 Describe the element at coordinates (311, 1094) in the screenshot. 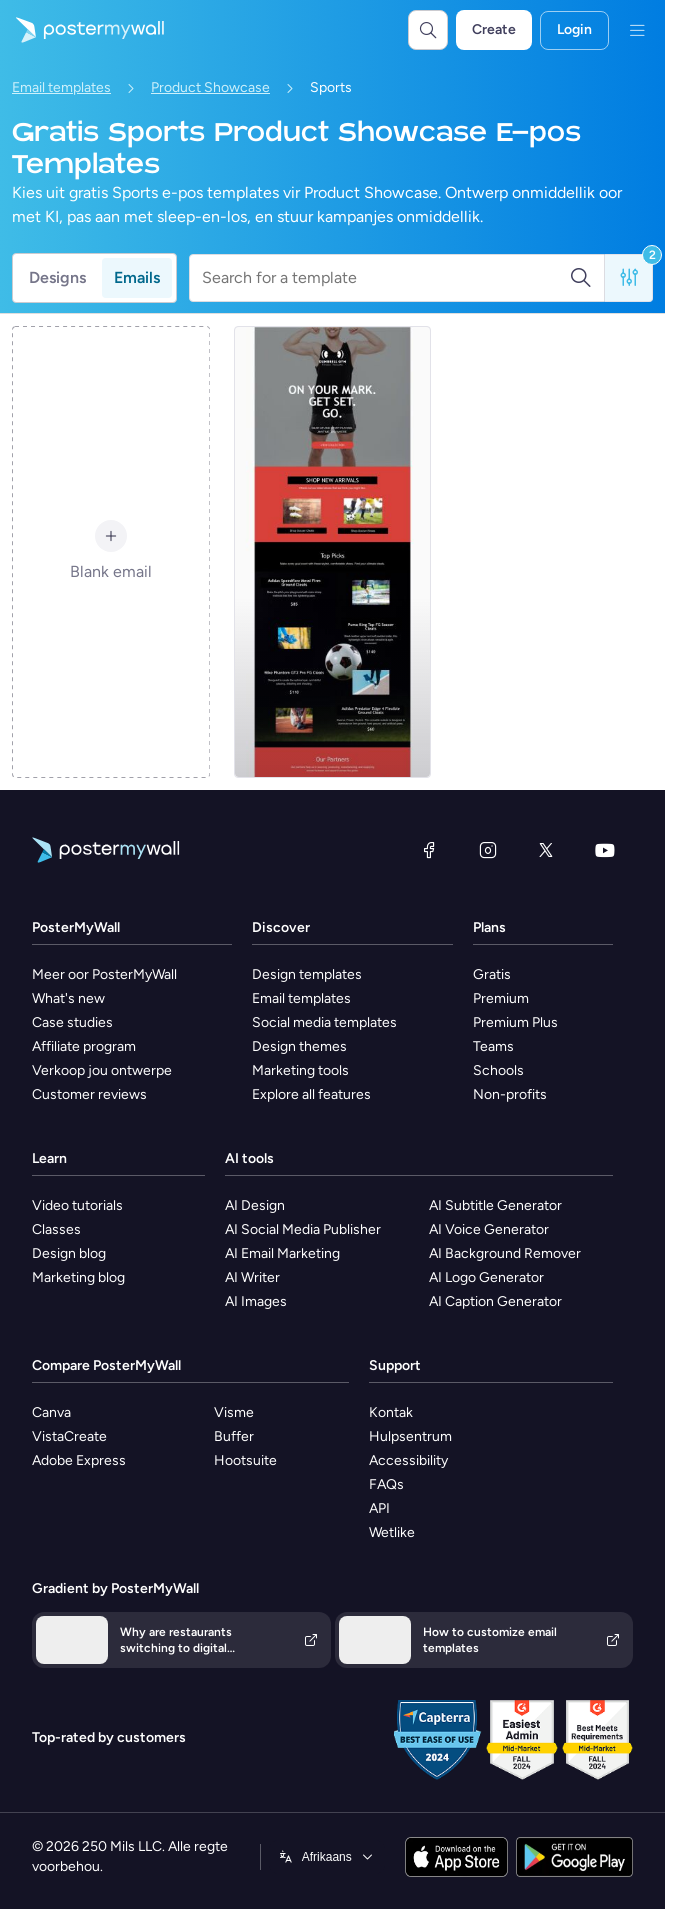

I see `Explore all features` at that location.